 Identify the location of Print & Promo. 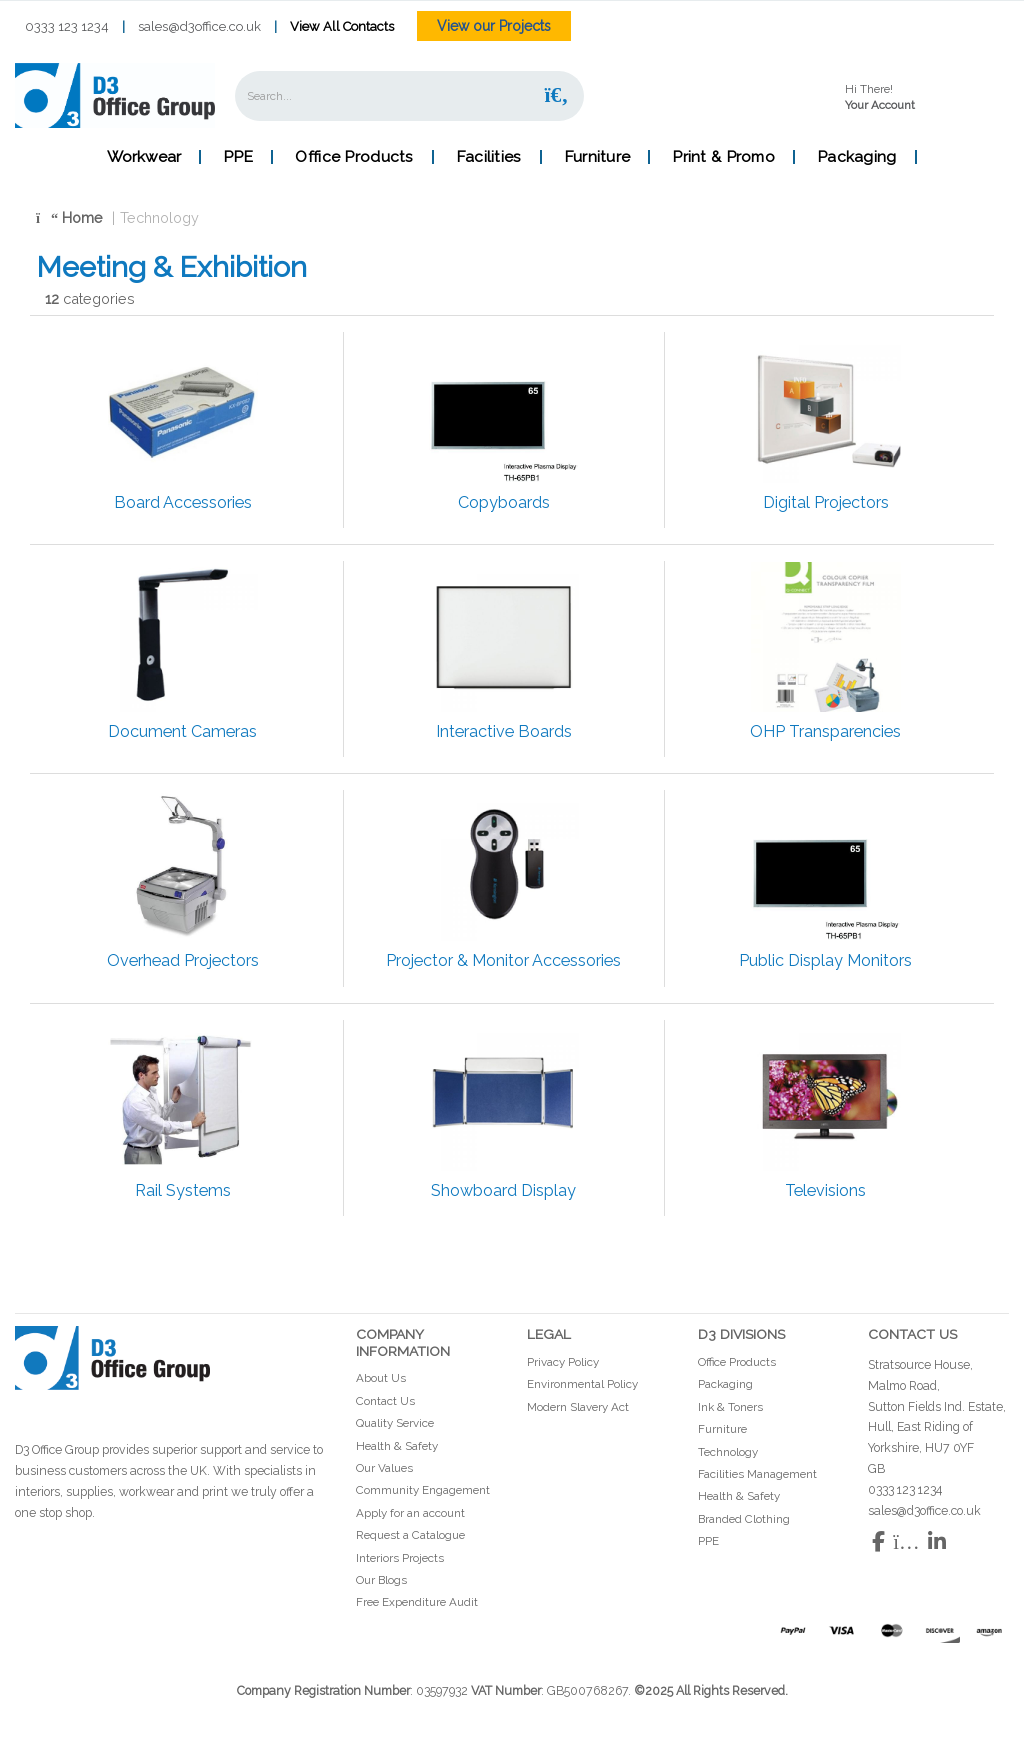
(723, 157).